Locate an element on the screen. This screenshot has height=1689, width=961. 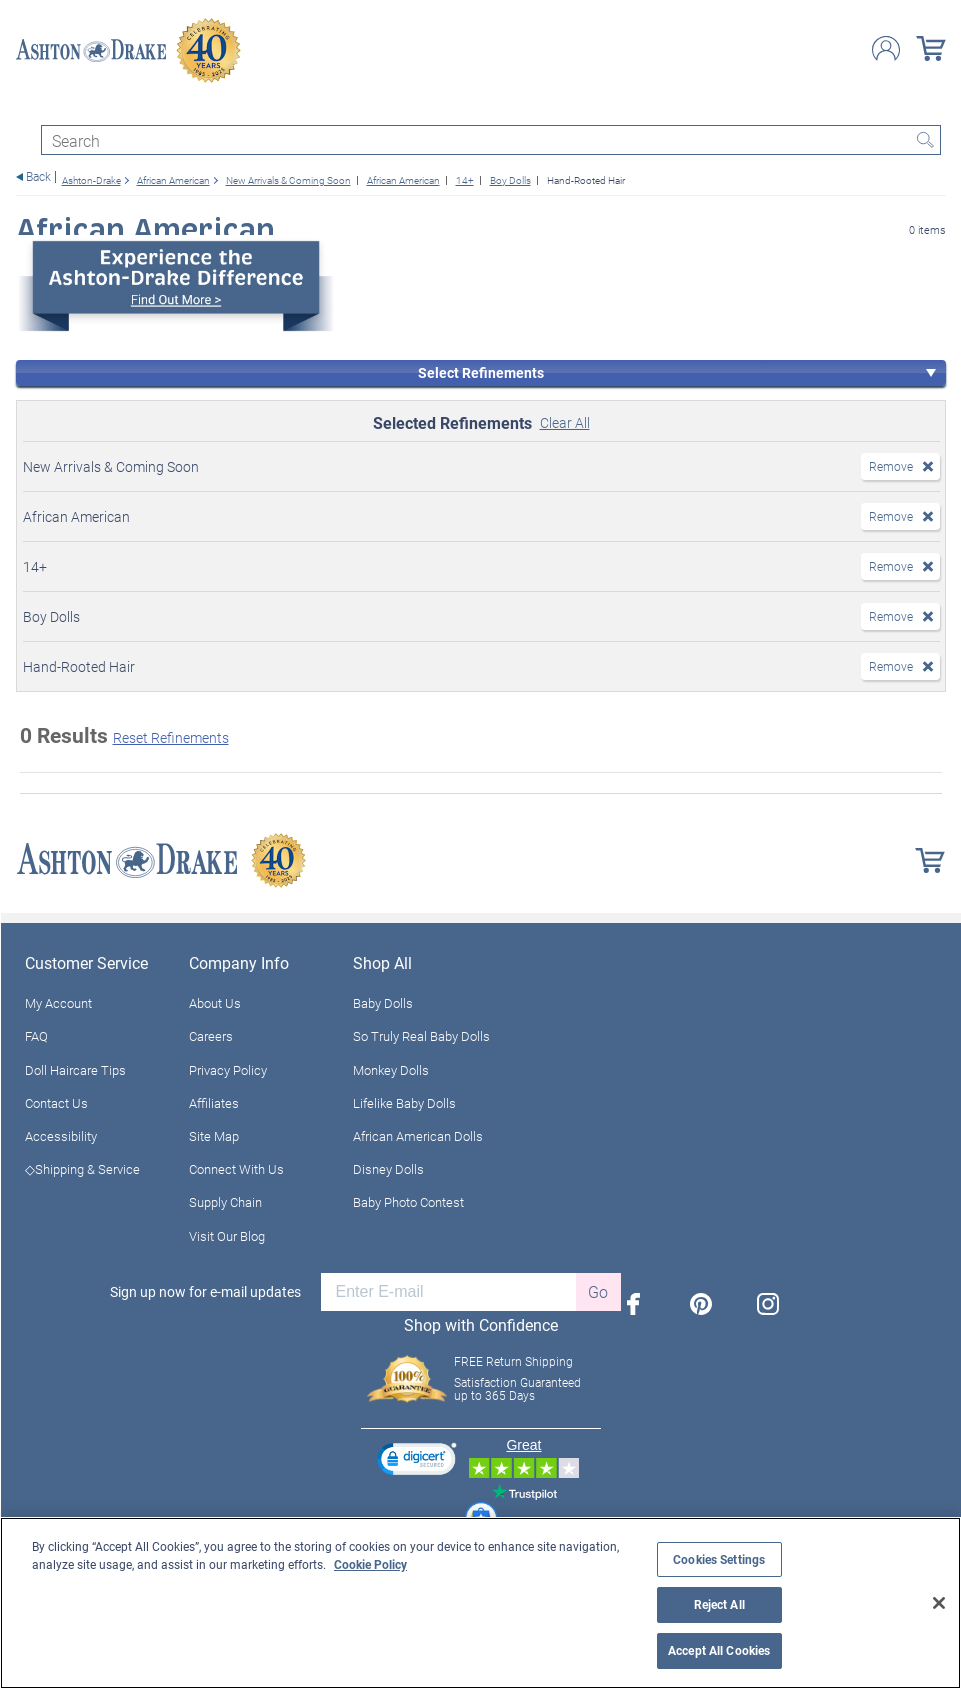
[region] is located at coordinates (480, 1603).